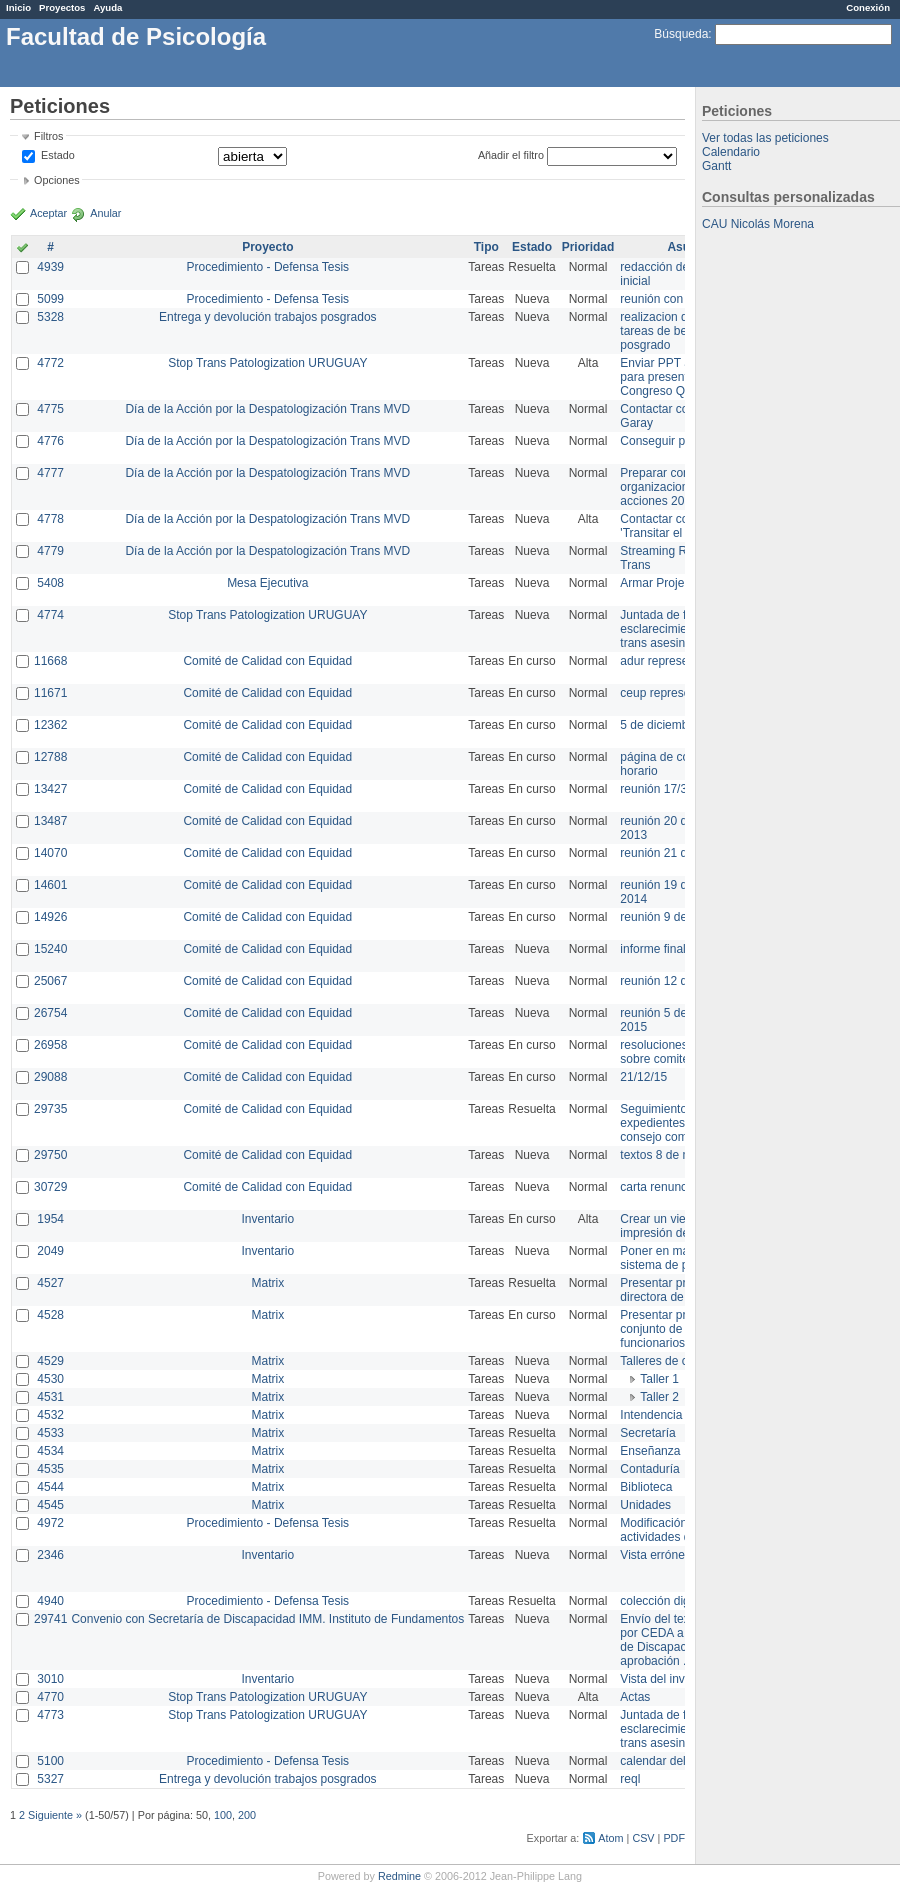 The width and height of the screenshot is (900, 1887). What do you see at coordinates (651, 1415) in the screenshot?
I see `Intendencia` at bounding box center [651, 1415].